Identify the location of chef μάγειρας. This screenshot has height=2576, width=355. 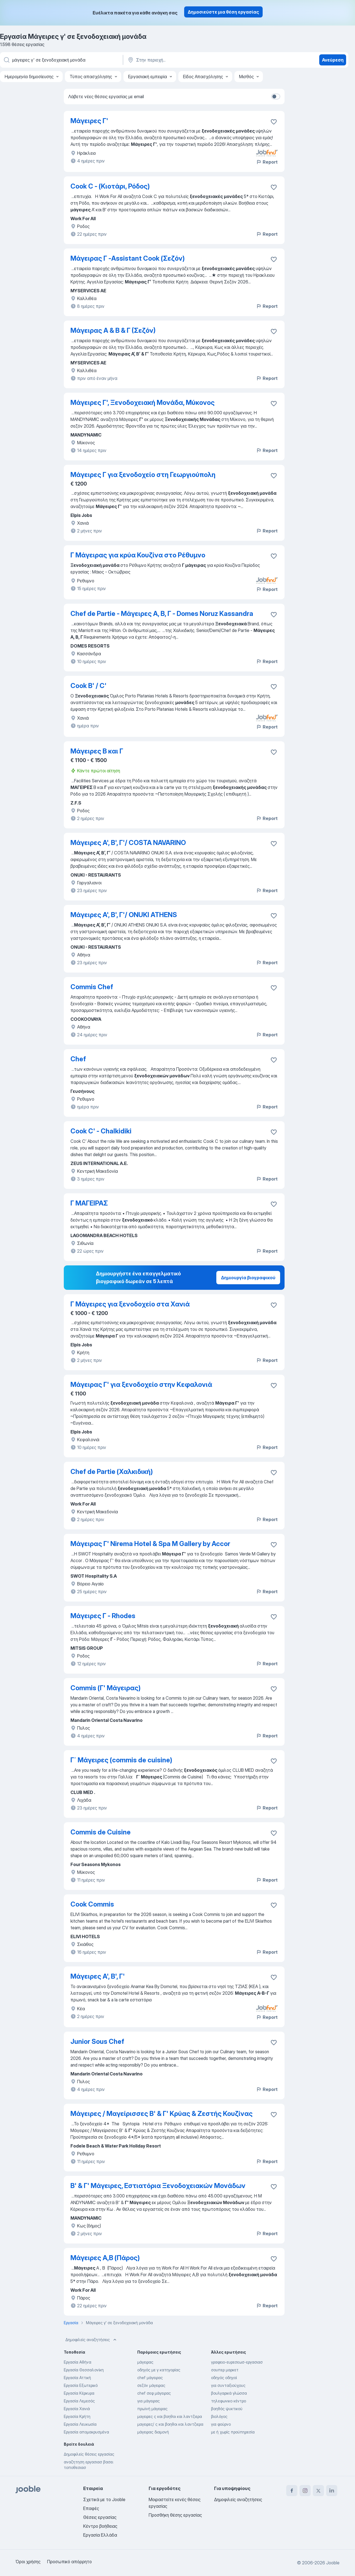
(150, 2377).